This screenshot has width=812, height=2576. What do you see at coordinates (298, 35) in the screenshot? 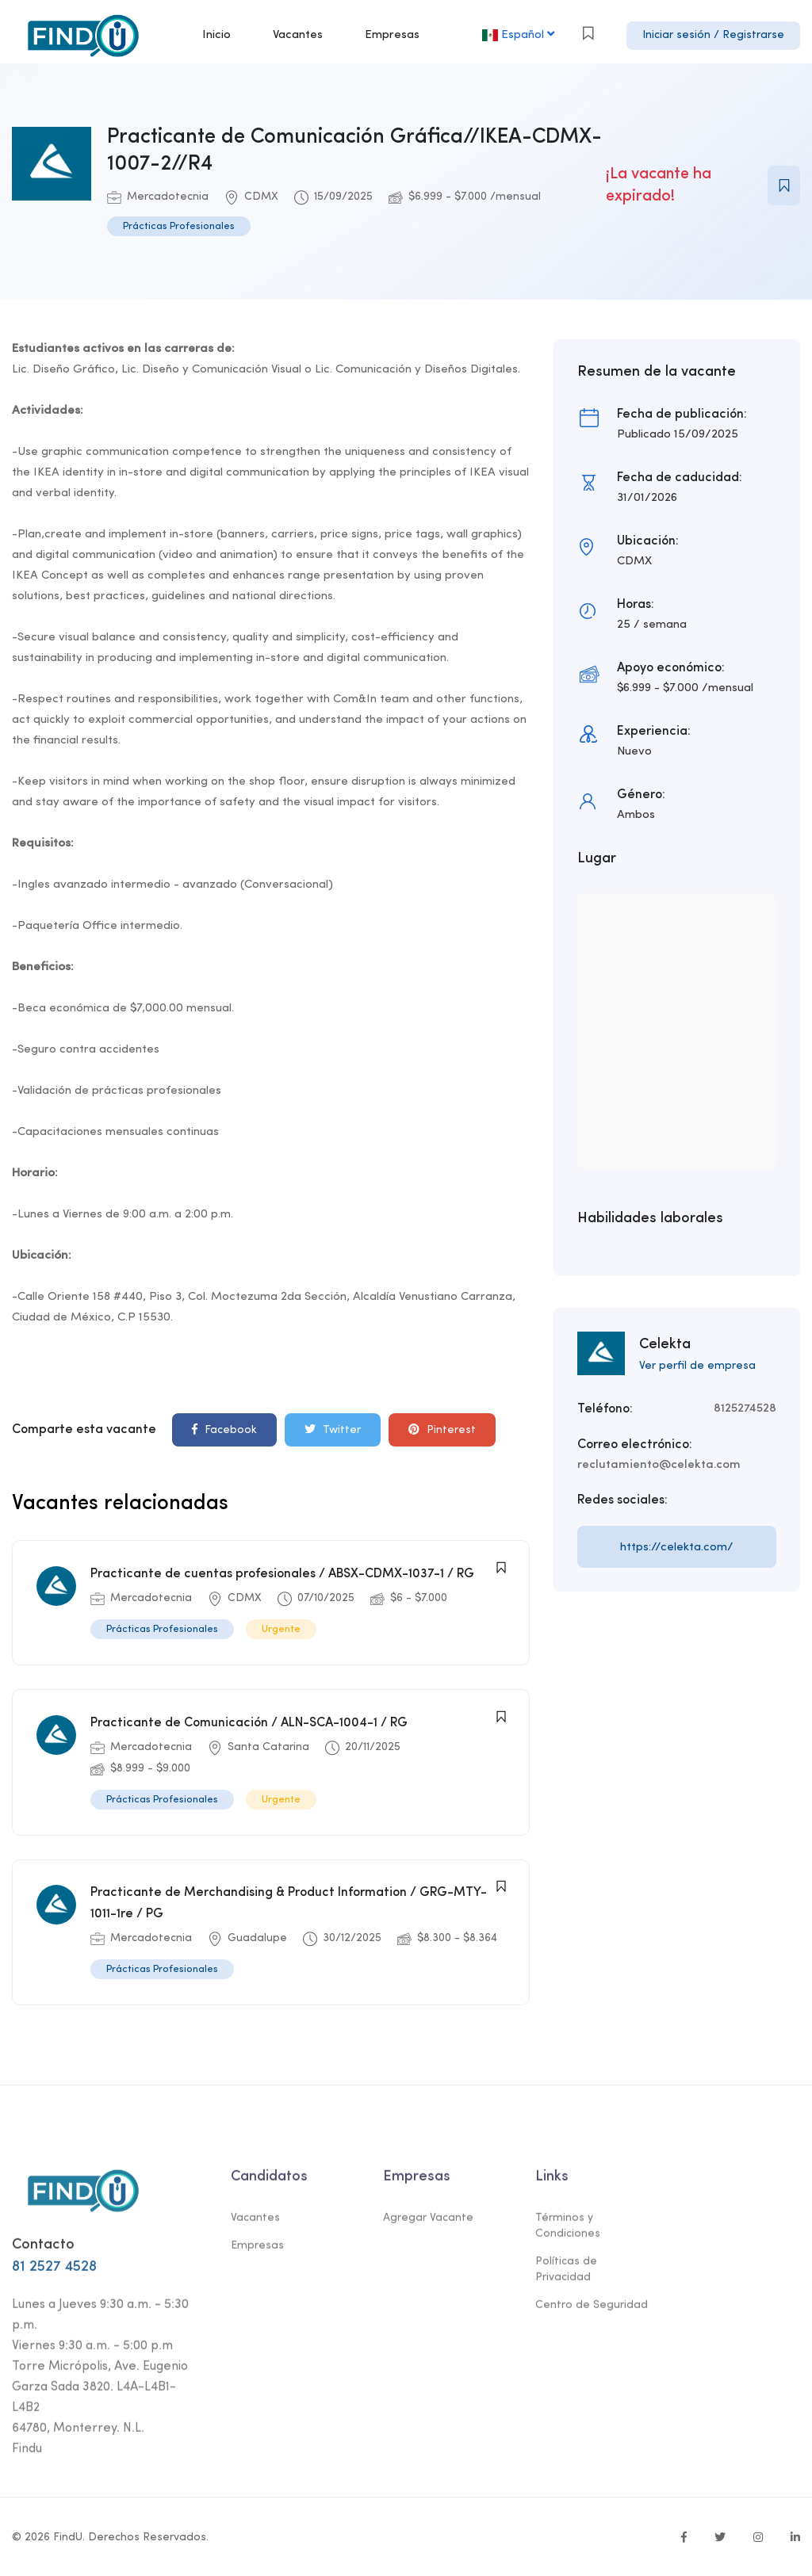
I see `Vacantes` at bounding box center [298, 35].